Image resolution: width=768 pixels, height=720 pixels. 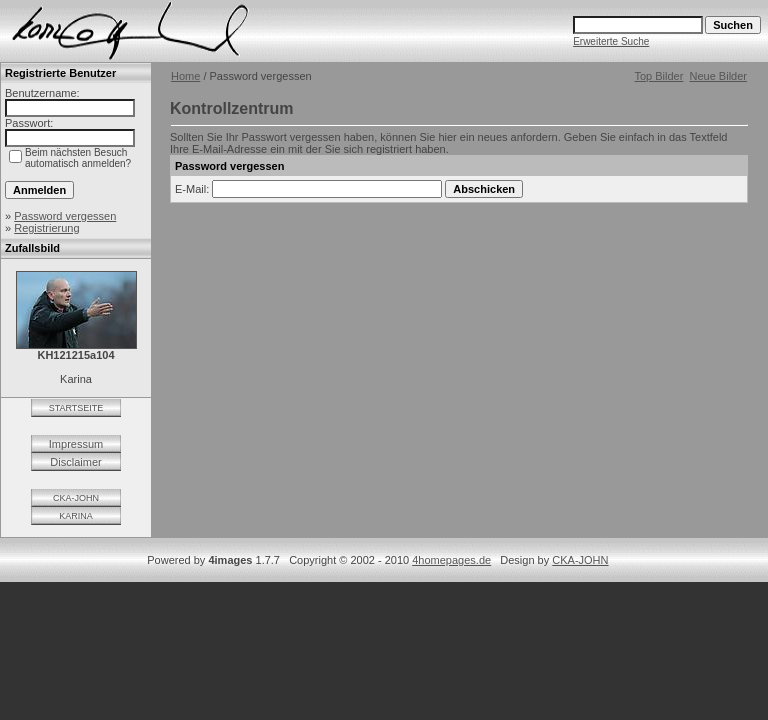 What do you see at coordinates (76, 408) in the screenshot?
I see `STARTSEITE` at bounding box center [76, 408].